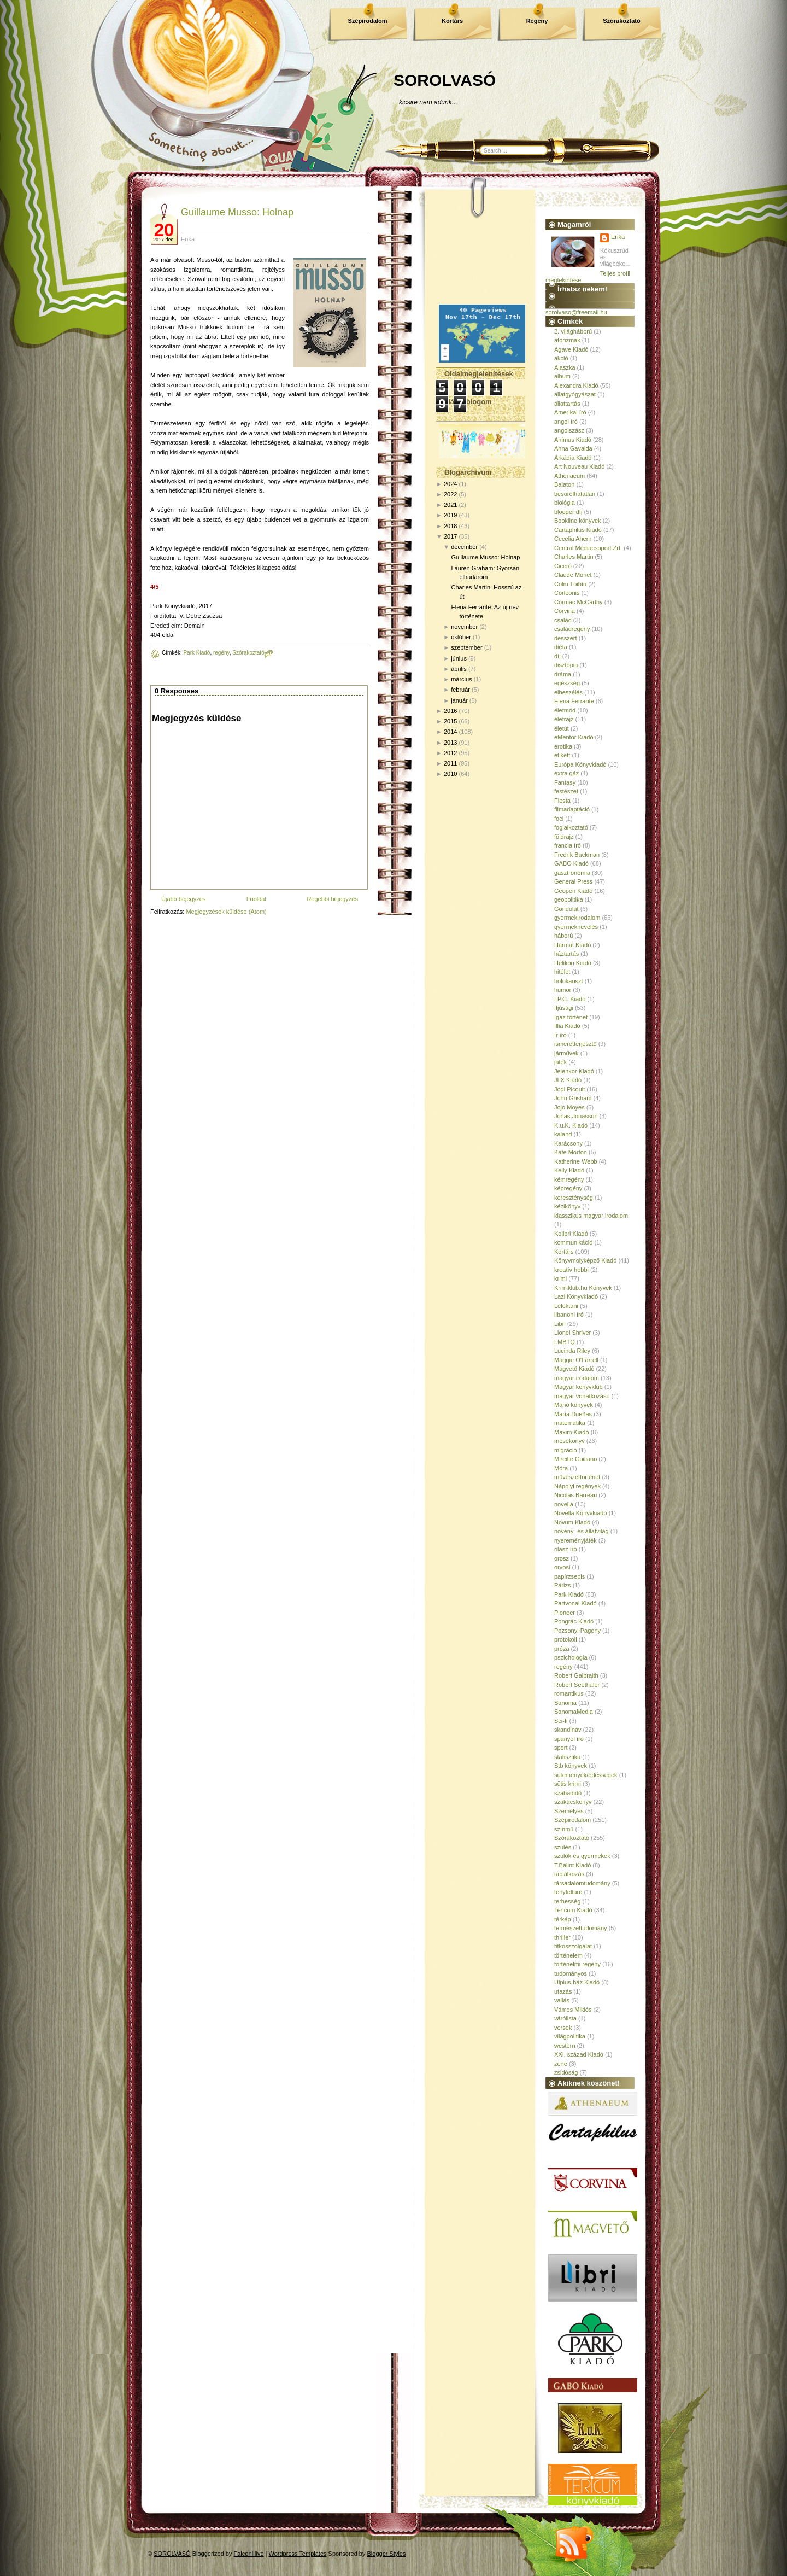 The image size is (787, 2576). What do you see at coordinates (562, 971) in the screenshot?
I see `hitélet` at bounding box center [562, 971].